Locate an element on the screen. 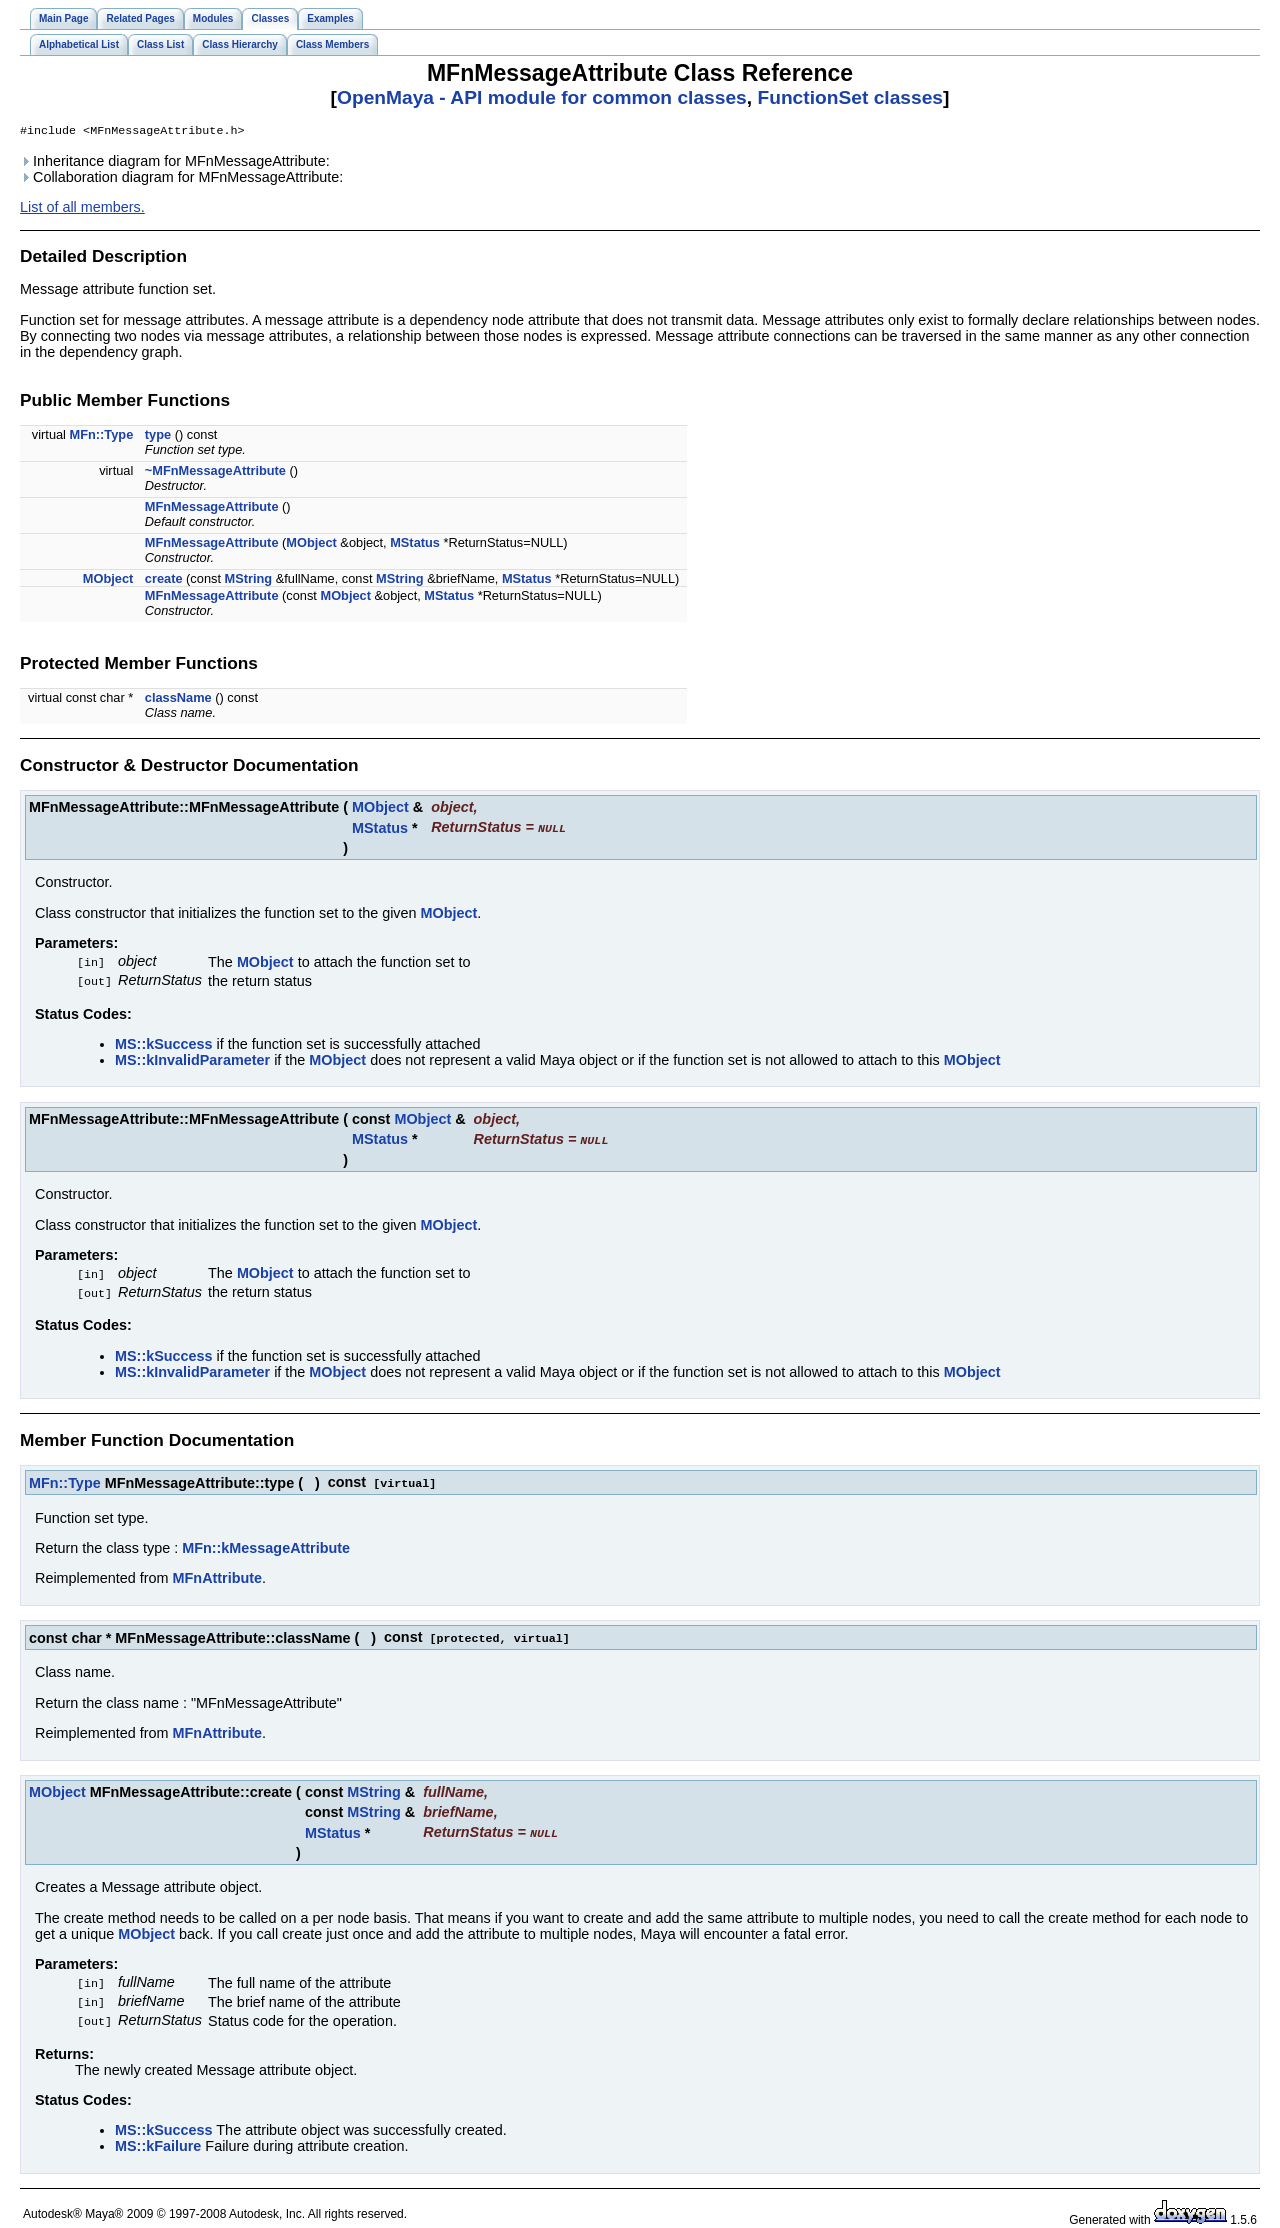  MStatus is located at coordinates (415, 544).